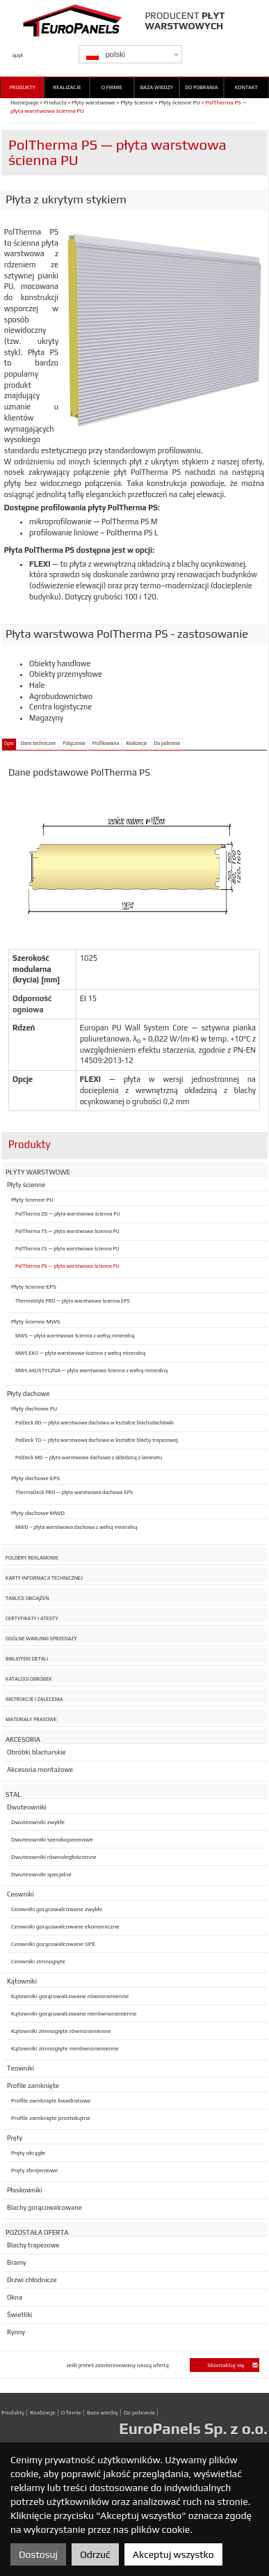 This screenshot has height=2576, width=269. I want to click on Odrzuć, so click(95, 2554).